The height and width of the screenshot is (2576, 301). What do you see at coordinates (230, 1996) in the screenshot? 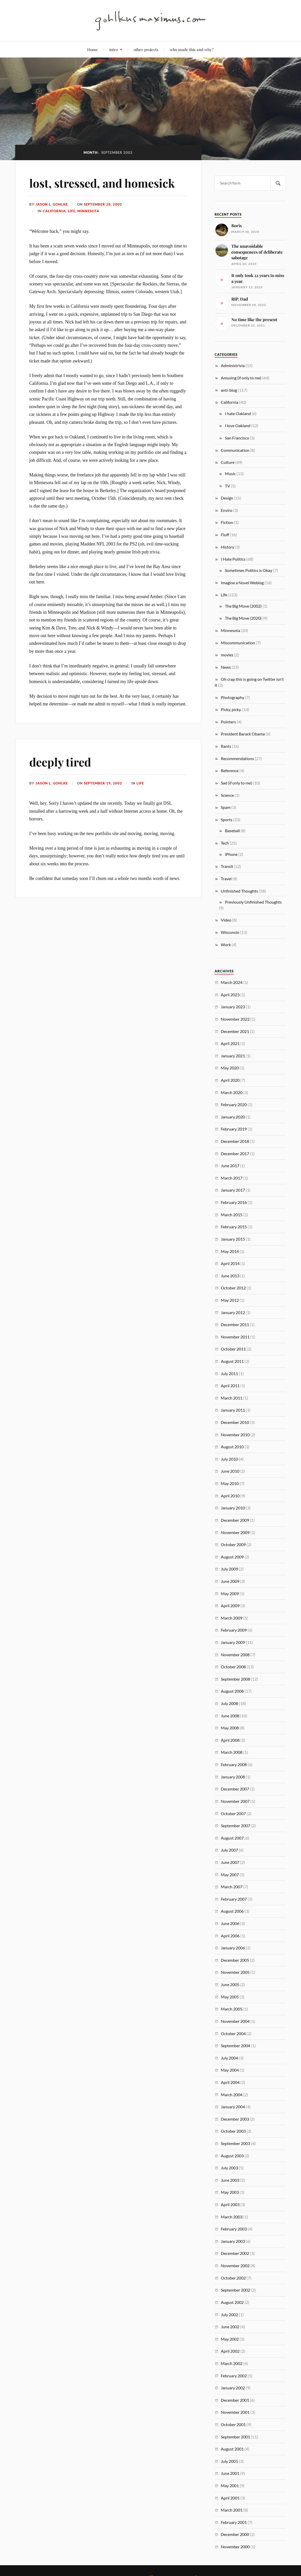
I see `May 2005` at bounding box center [230, 1996].